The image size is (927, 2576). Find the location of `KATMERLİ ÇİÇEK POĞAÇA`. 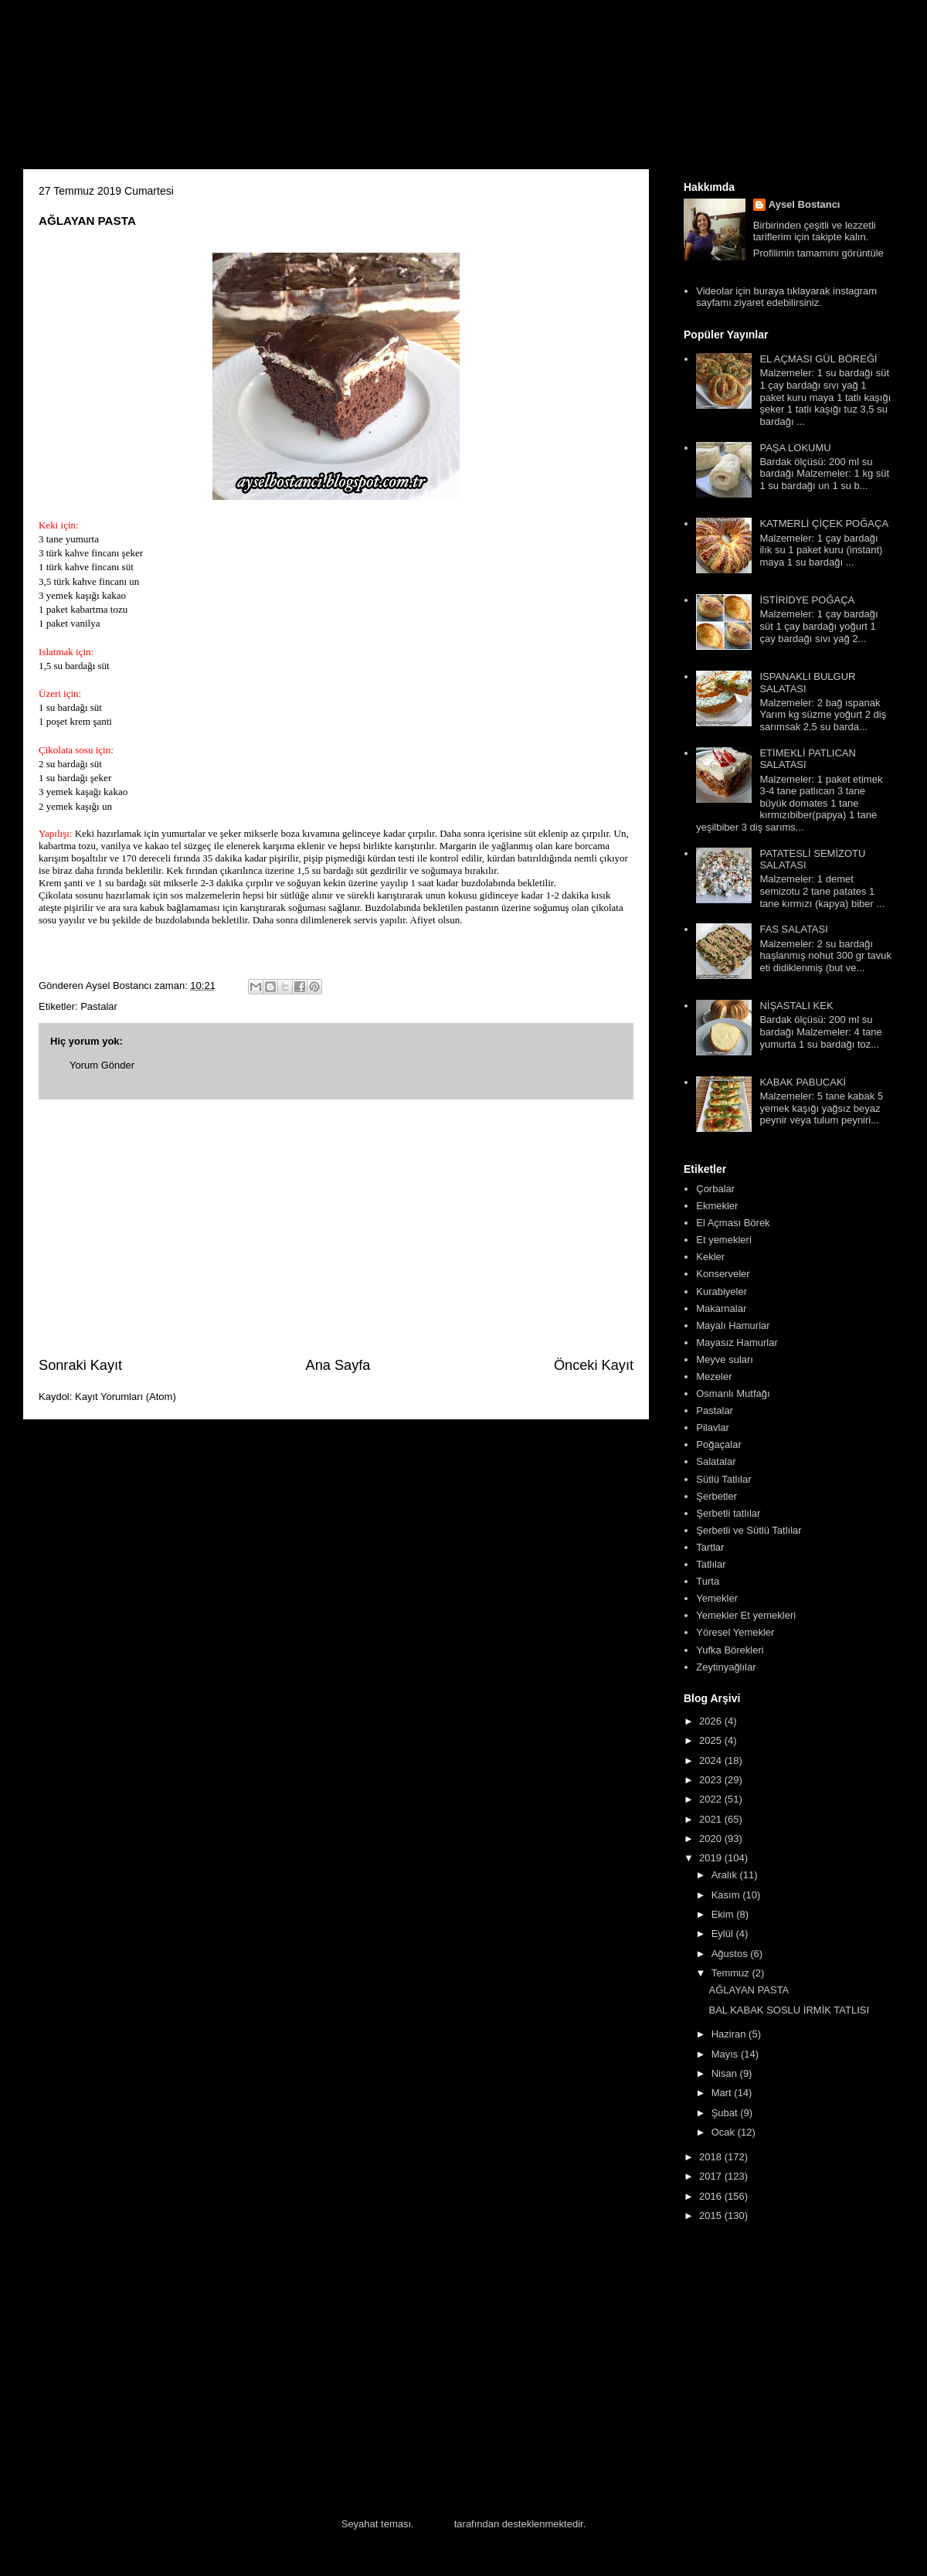

KATMERLİ ÇİÇEK POĞAÇA is located at coordinates (823, 523).